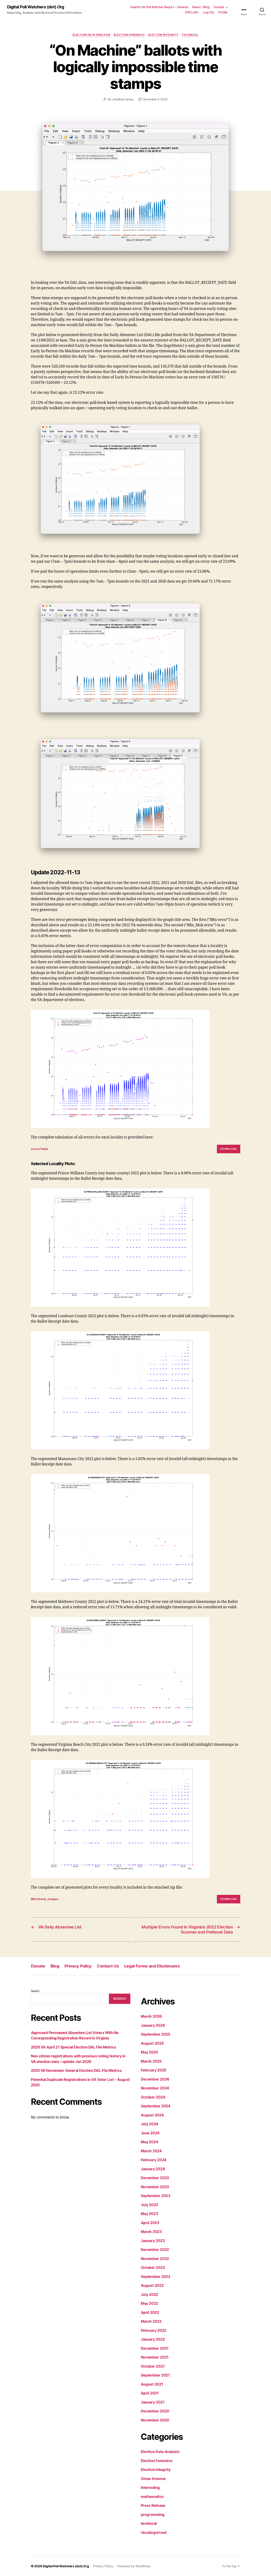  Describe the element at coordinates (149, 2205) in the screenshot. I see `July 2023` at that location.